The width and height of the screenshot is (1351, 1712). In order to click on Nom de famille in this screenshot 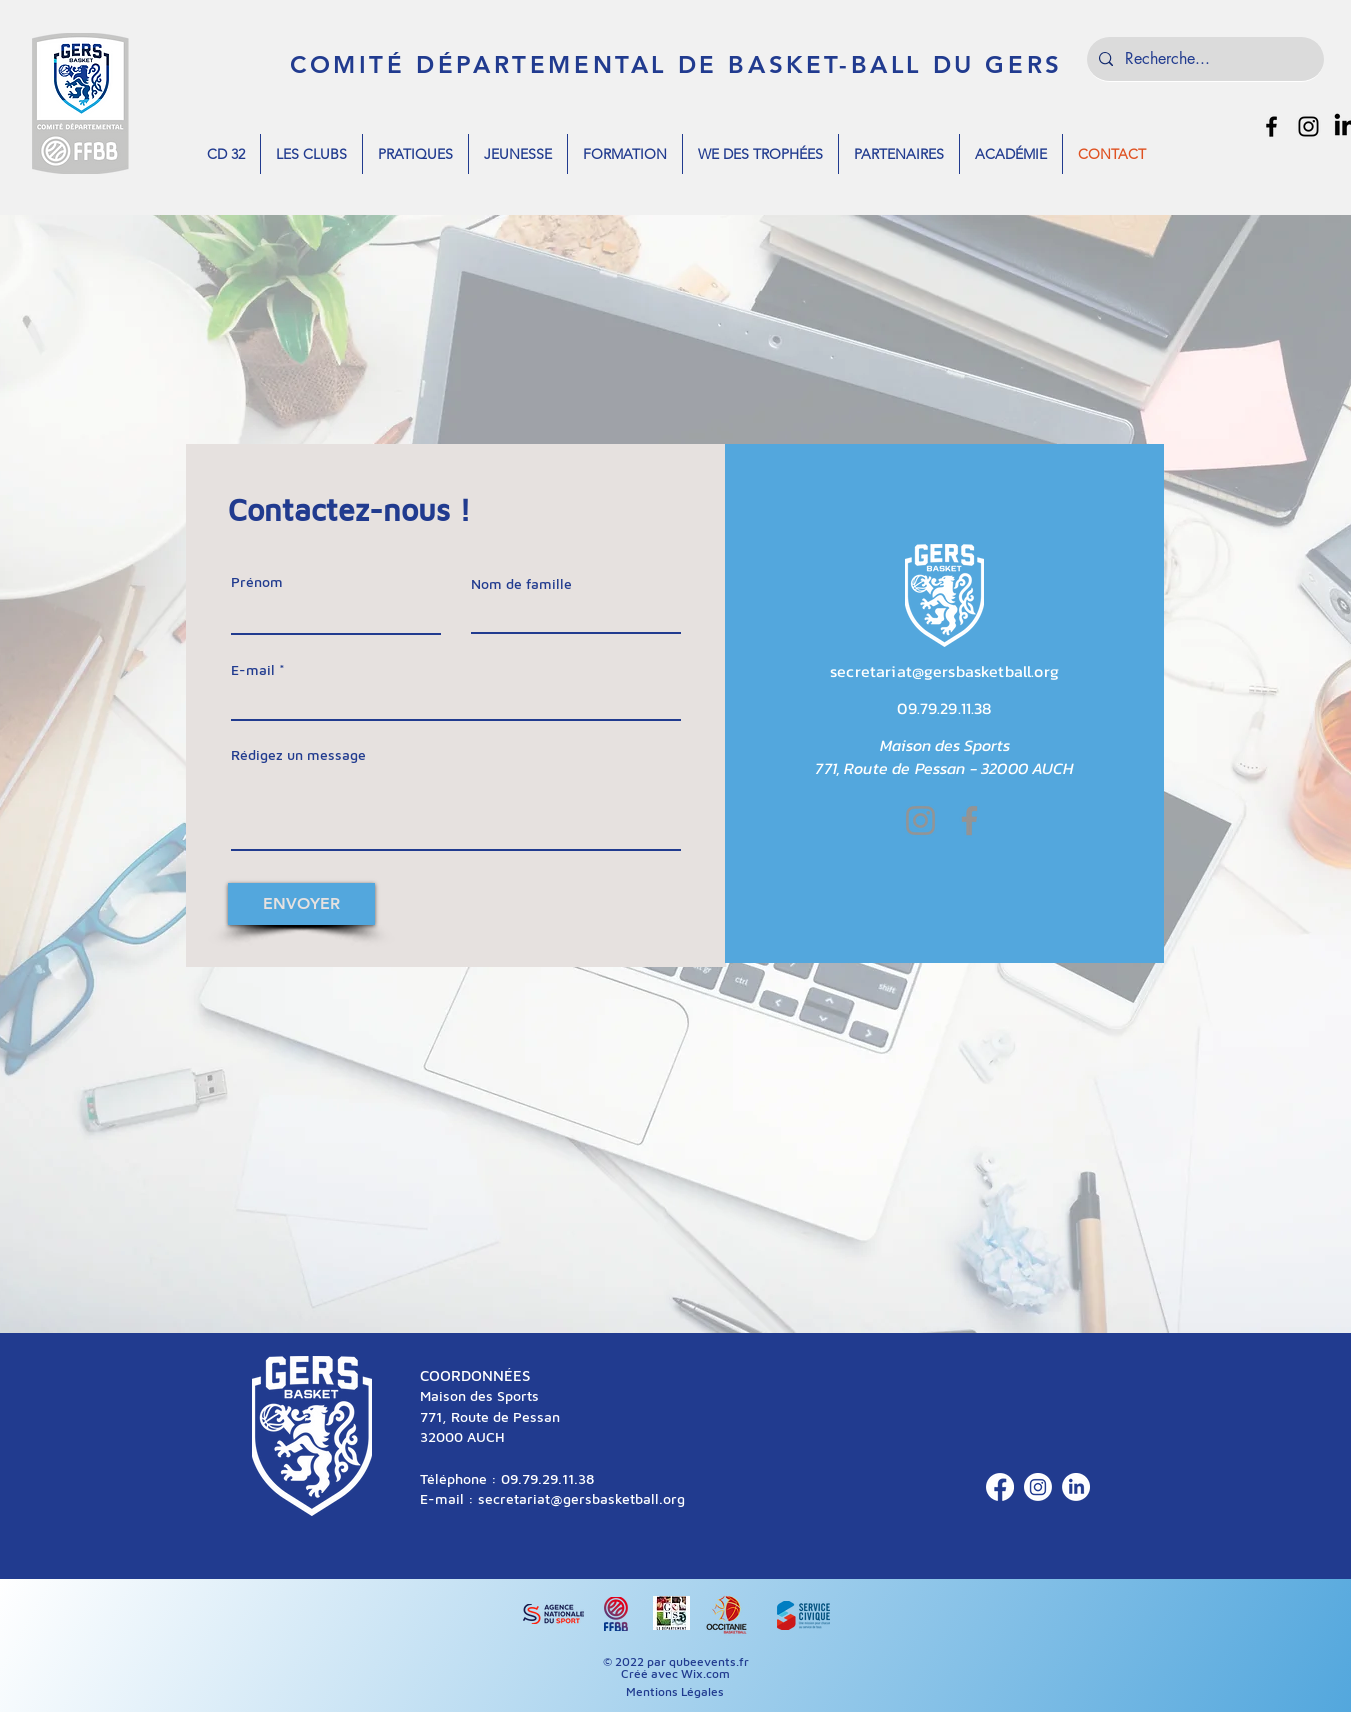, I will do `click(521, 584)`.